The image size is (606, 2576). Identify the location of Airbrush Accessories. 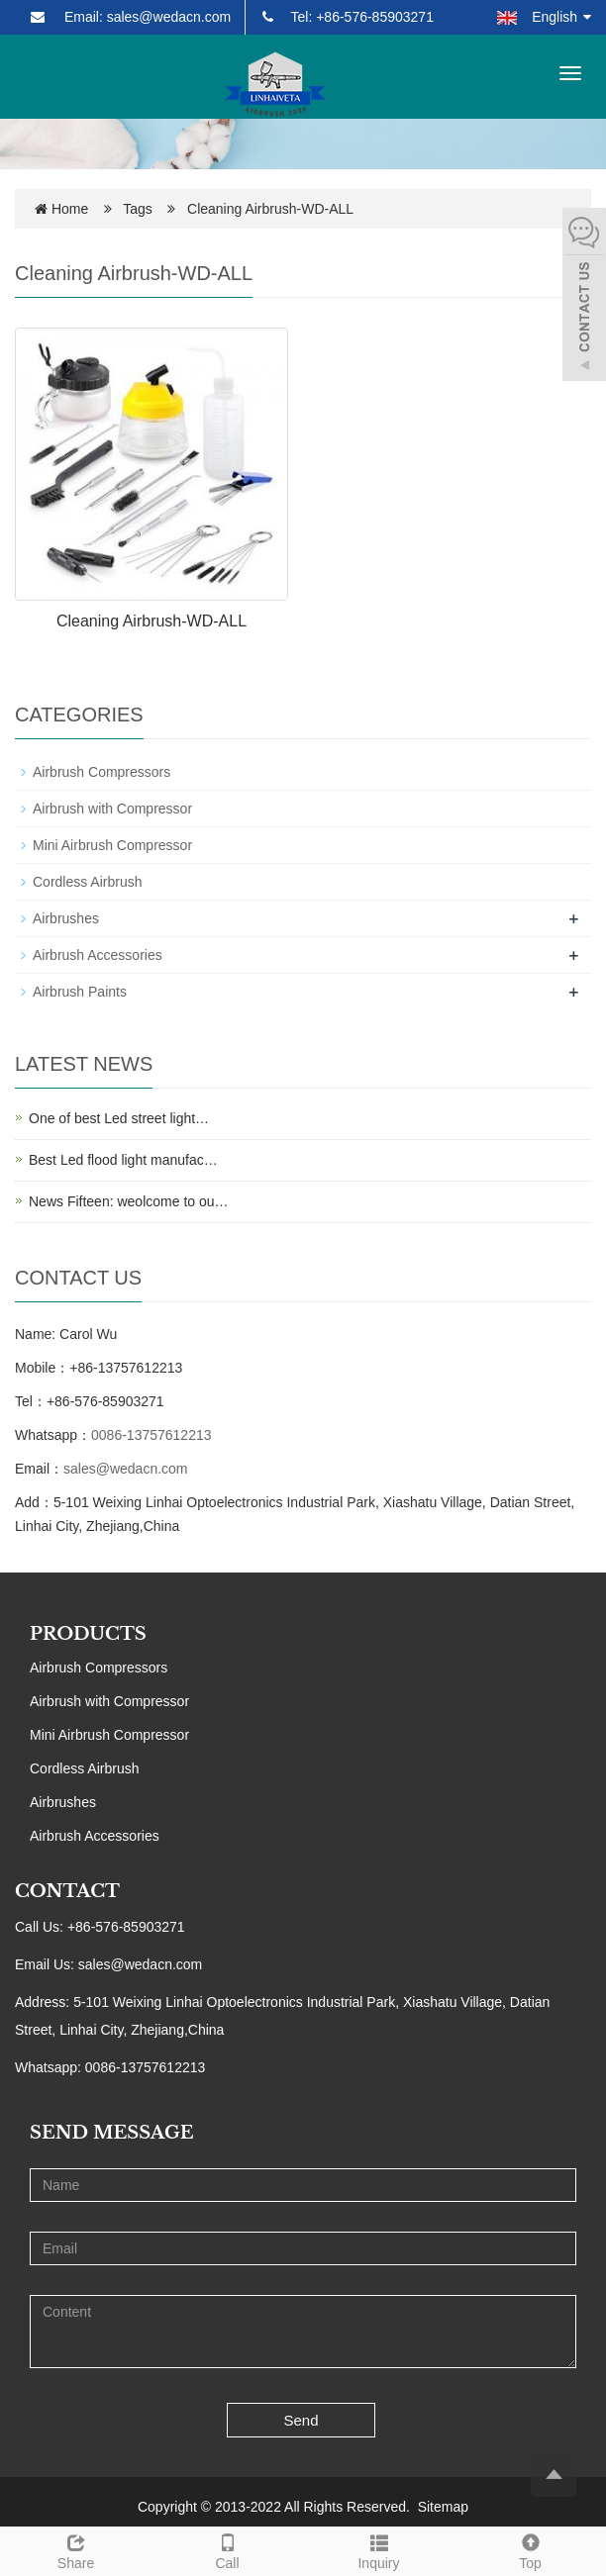
(97, 955).